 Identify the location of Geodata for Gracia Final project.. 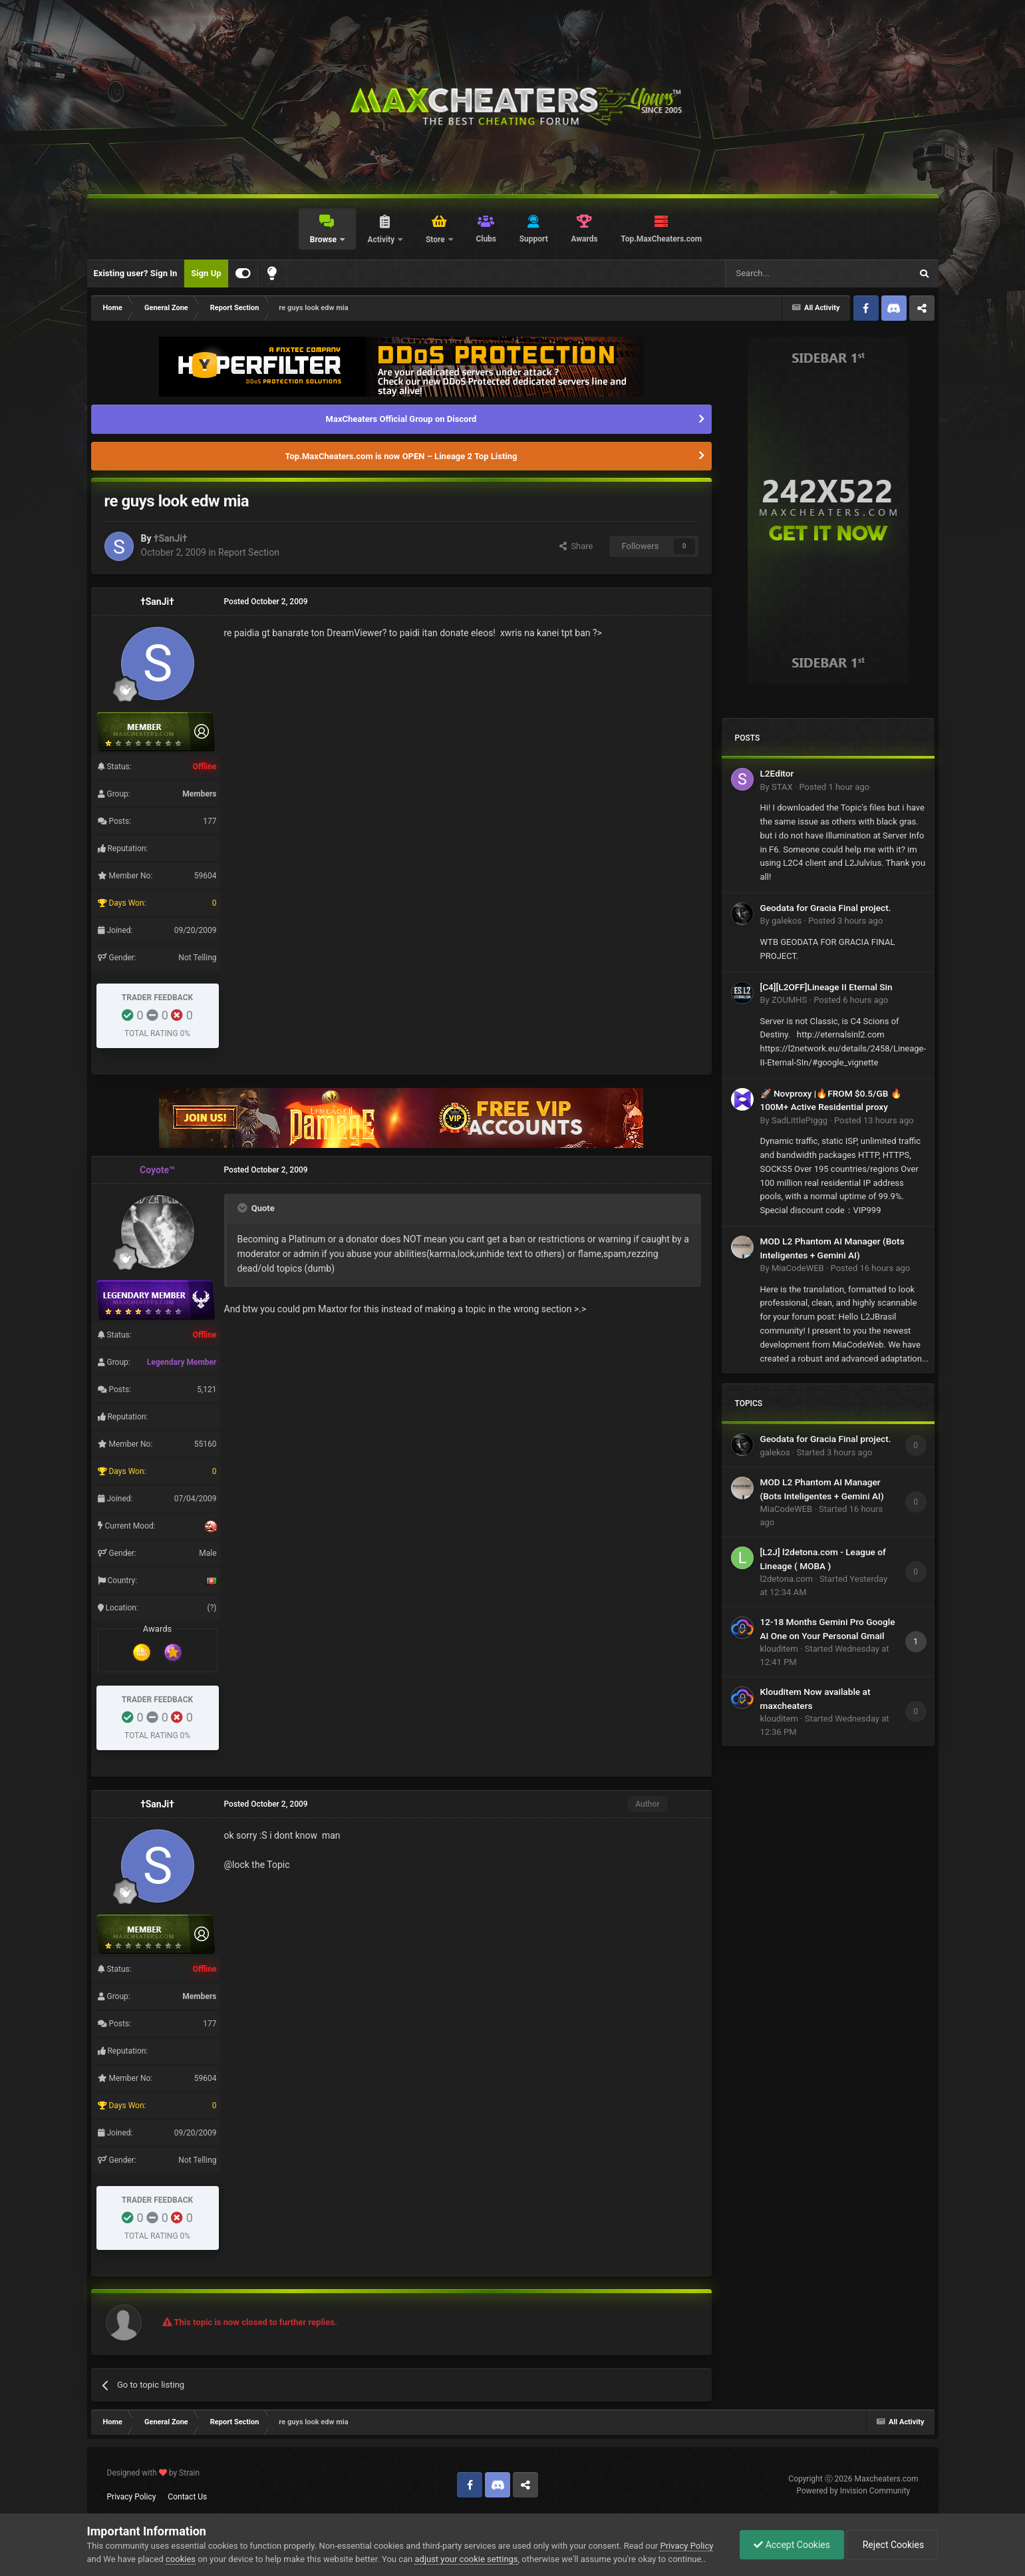
(825, 907).